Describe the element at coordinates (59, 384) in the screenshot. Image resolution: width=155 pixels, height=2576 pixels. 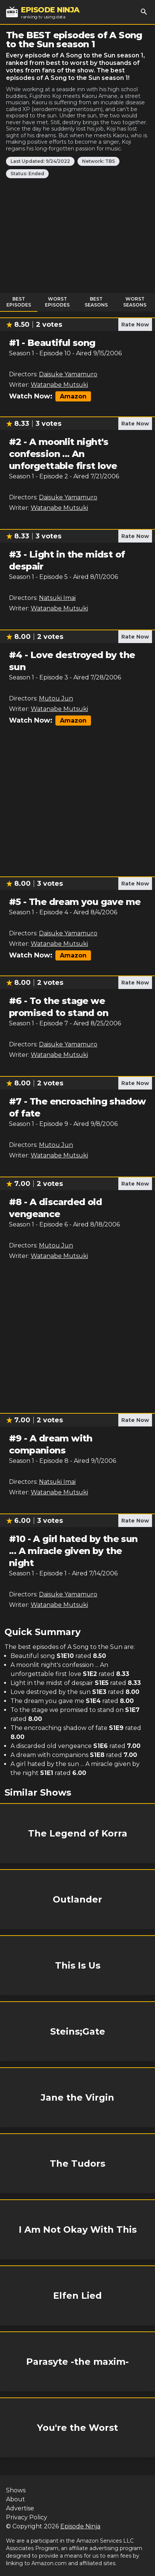
I see `Watanabe Mutsuki` at that location.